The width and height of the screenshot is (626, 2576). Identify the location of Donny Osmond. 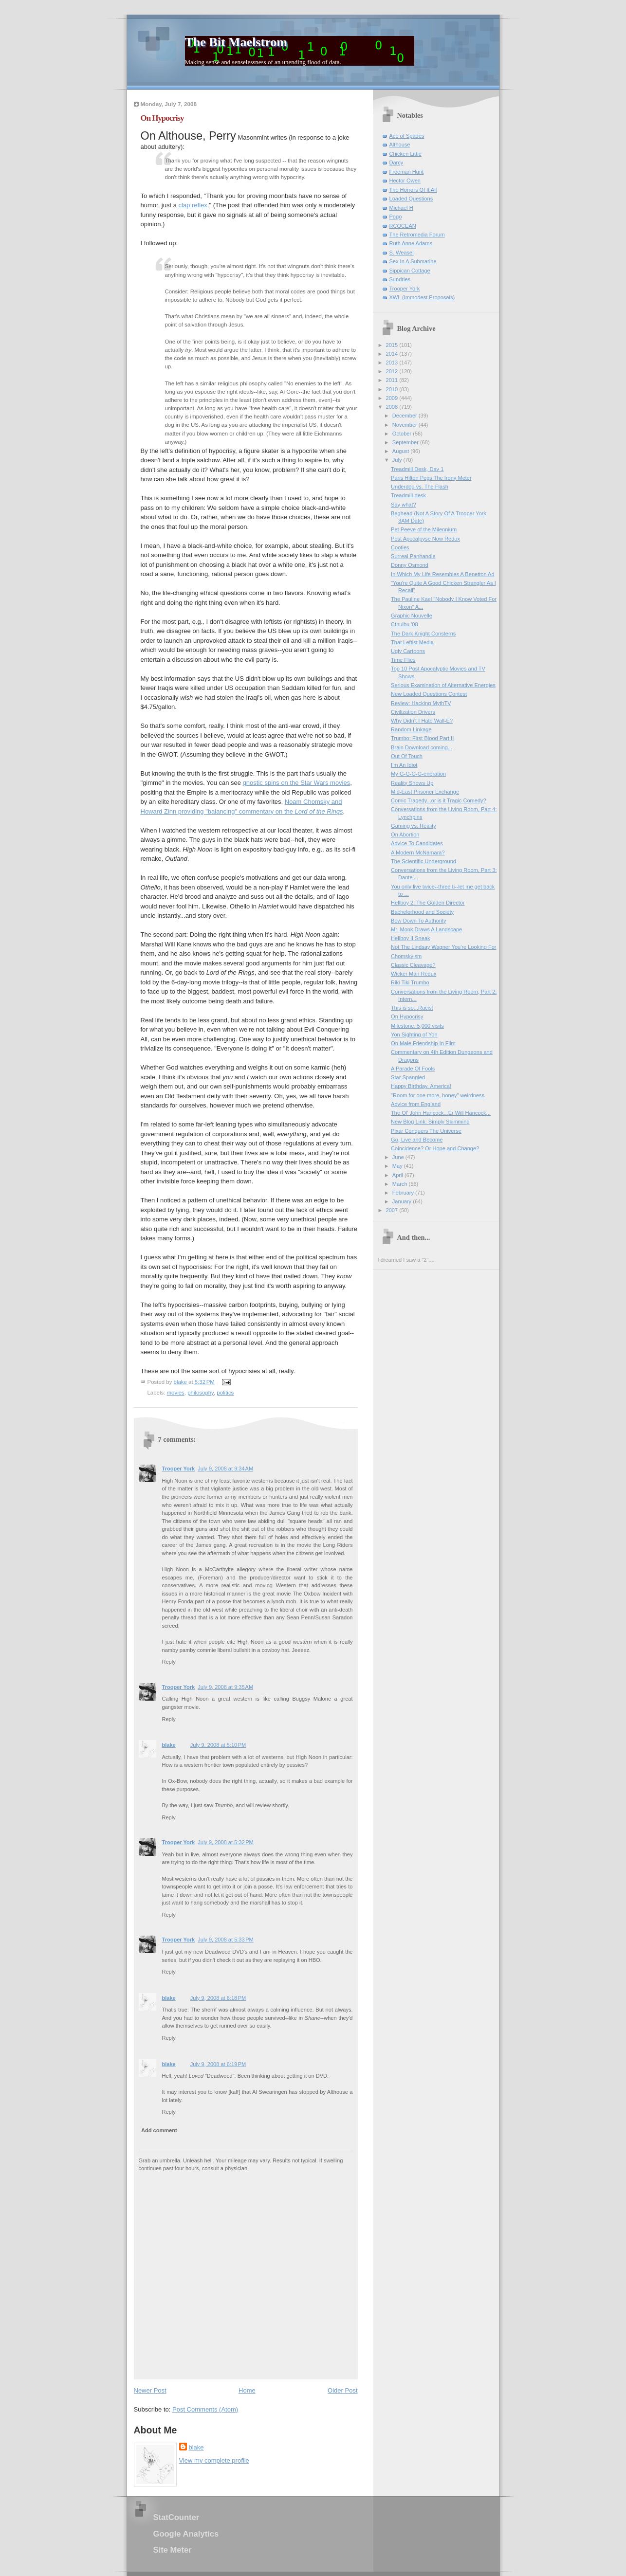
(409, 565).